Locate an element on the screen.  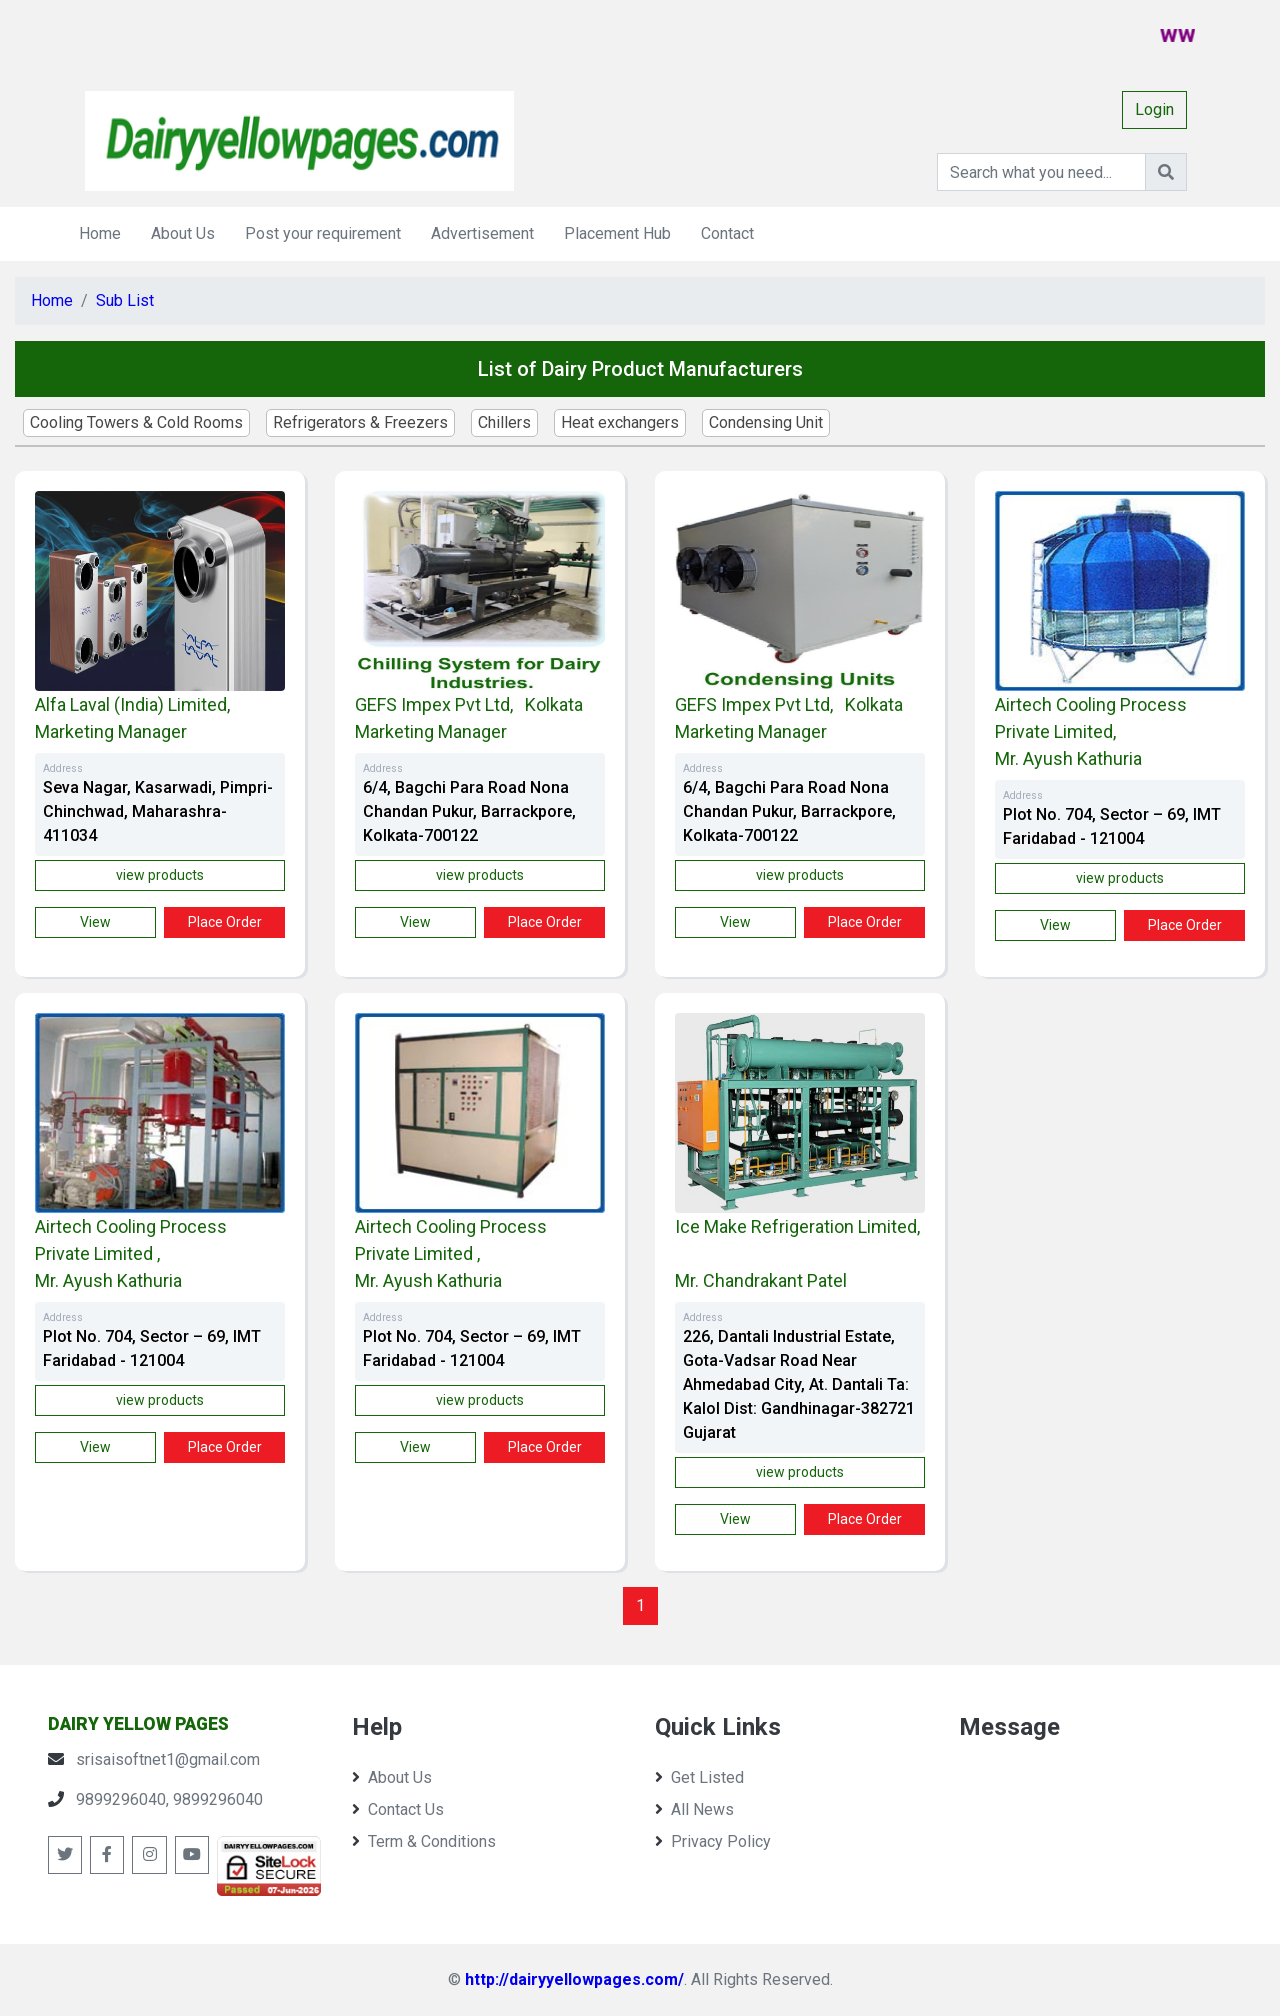
Heat exchangers is located at coordinates (620, 422).